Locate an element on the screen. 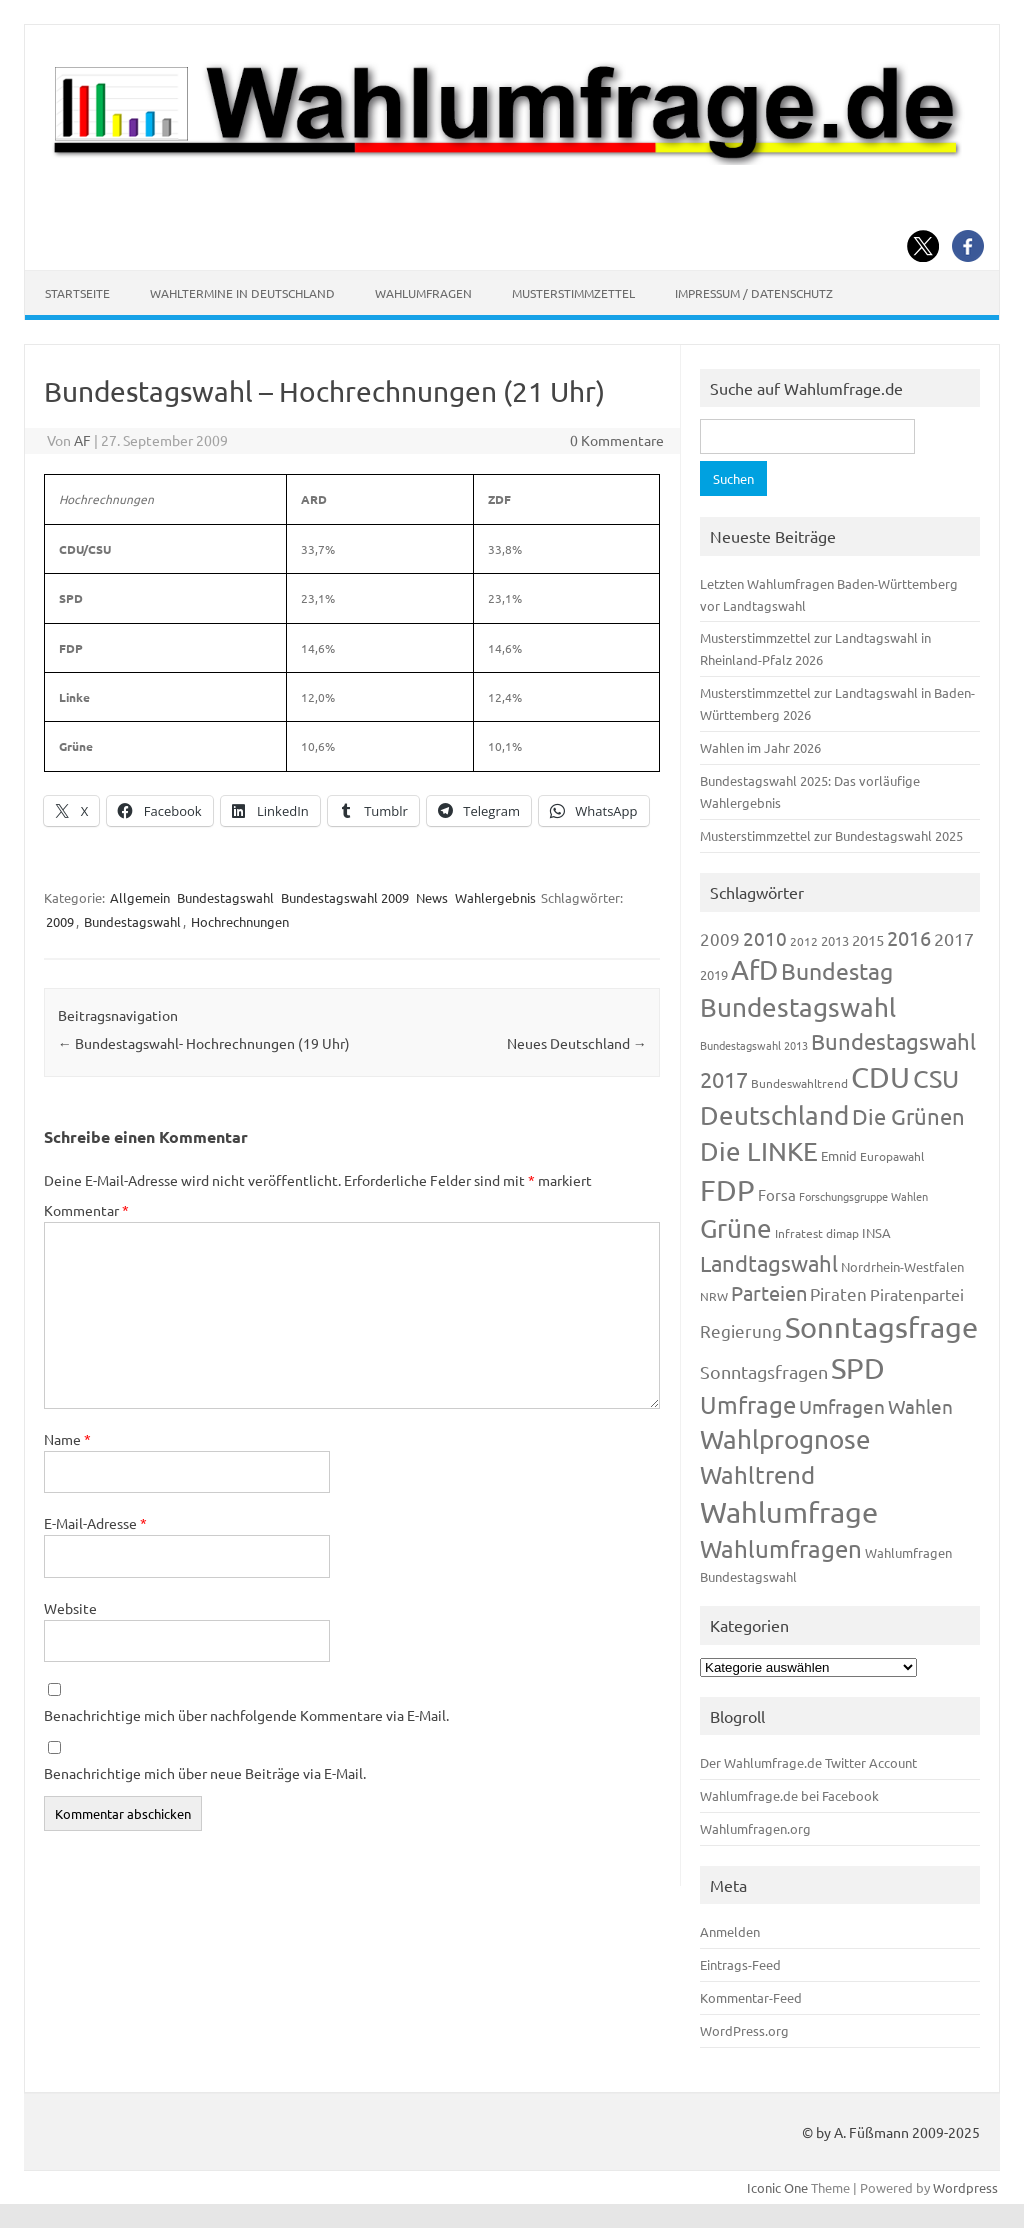 The width and height of the screenshot is (1024, 2228). Wahlumfragen.org is located at coordinates (755, 1828).